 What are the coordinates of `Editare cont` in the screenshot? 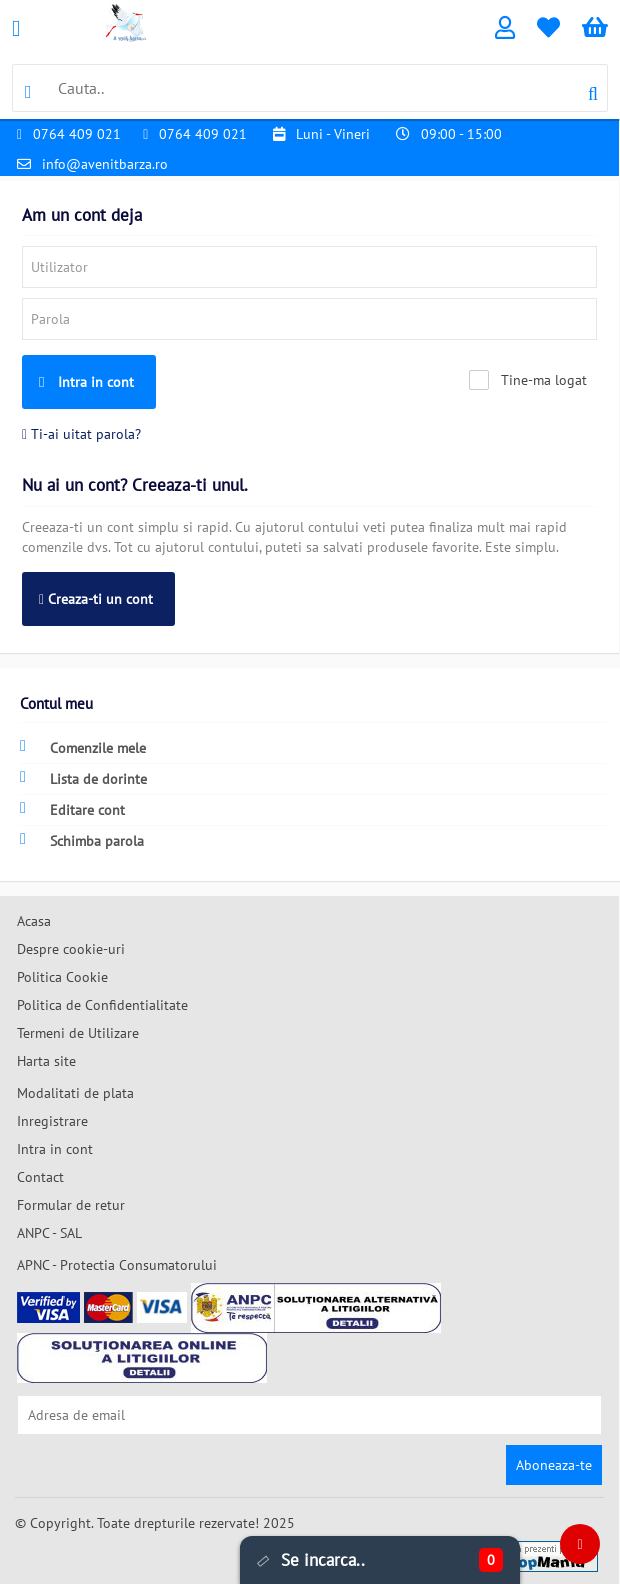 It's located at (72, 809).